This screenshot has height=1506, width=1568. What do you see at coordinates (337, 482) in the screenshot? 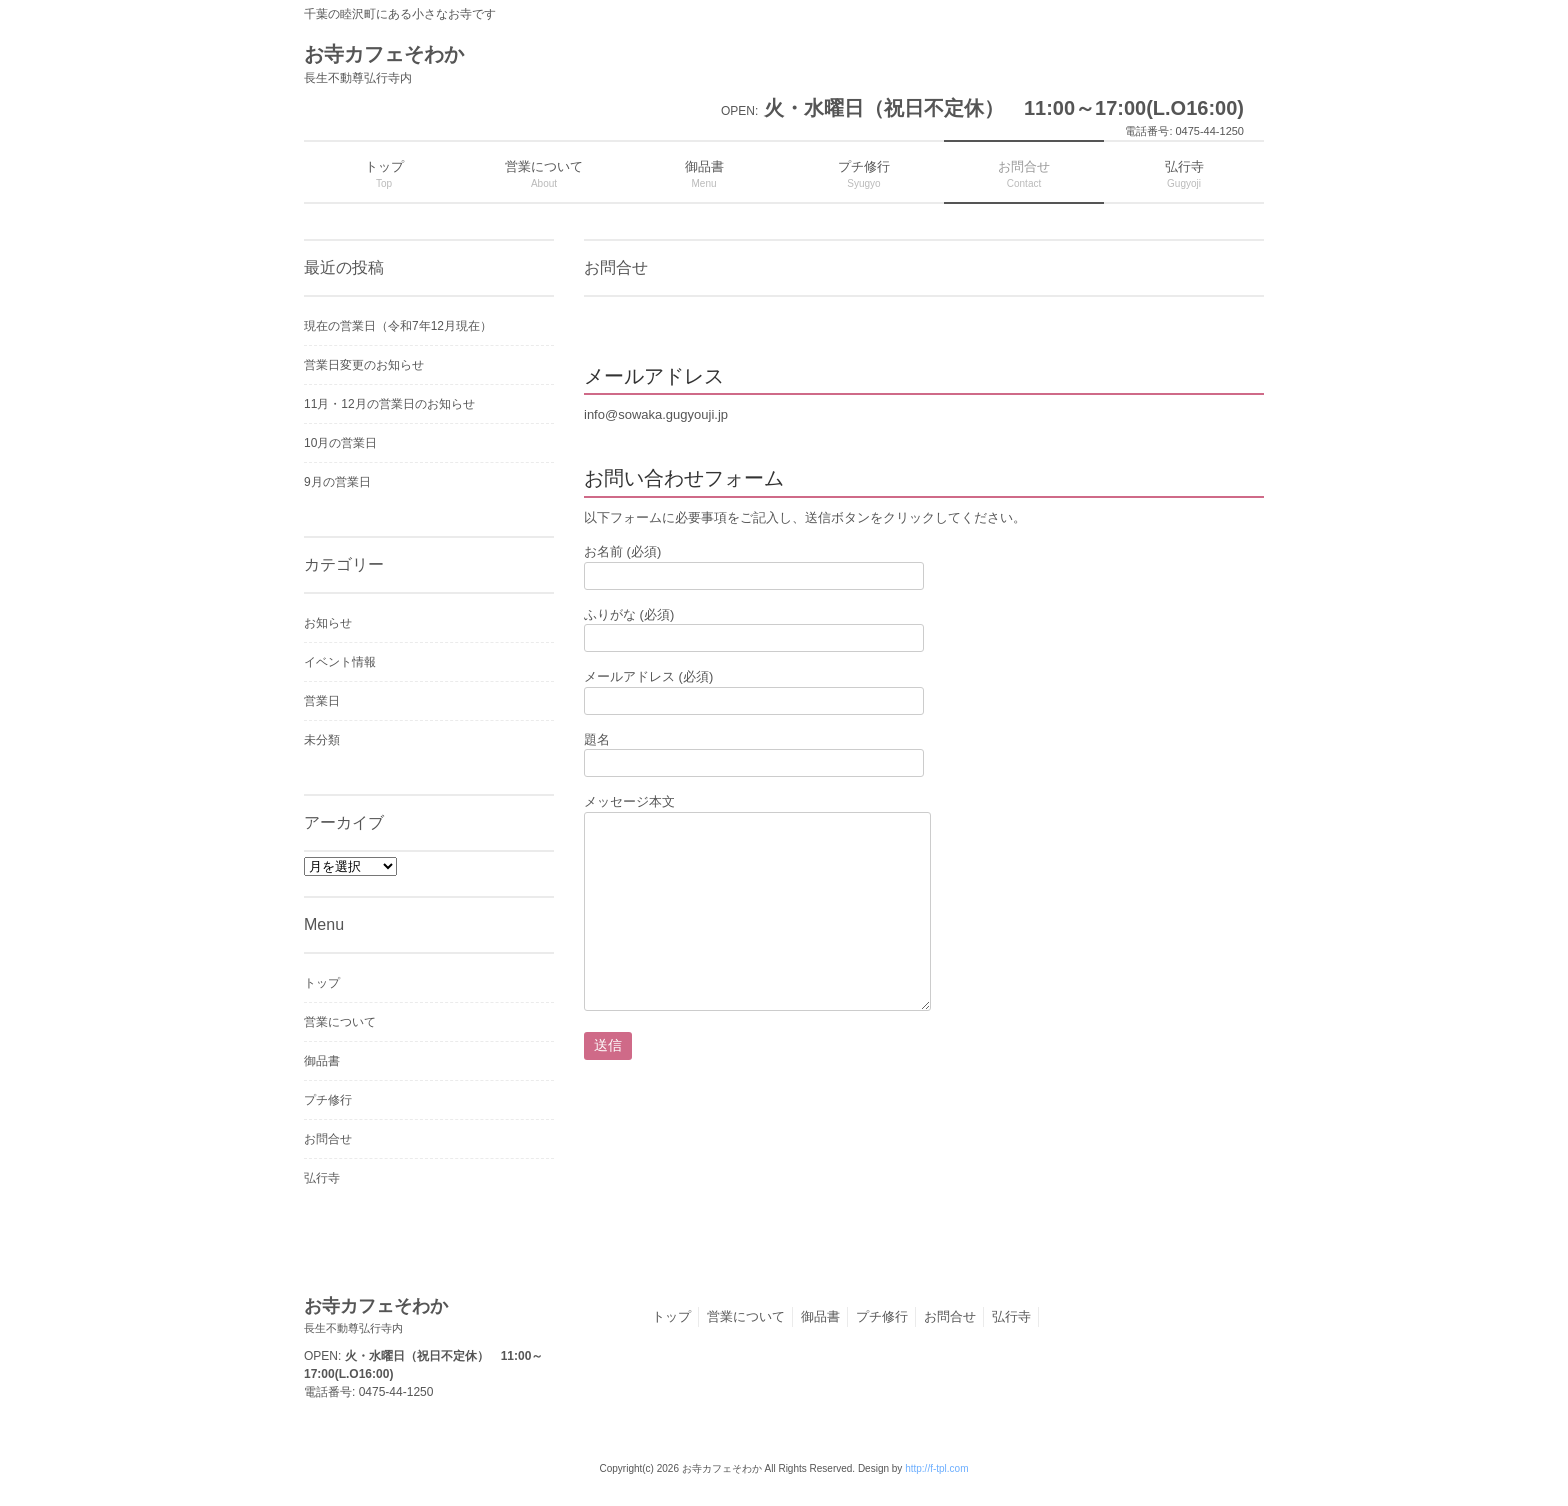
I see `9月の営業日` at bounding box center [337, 482].